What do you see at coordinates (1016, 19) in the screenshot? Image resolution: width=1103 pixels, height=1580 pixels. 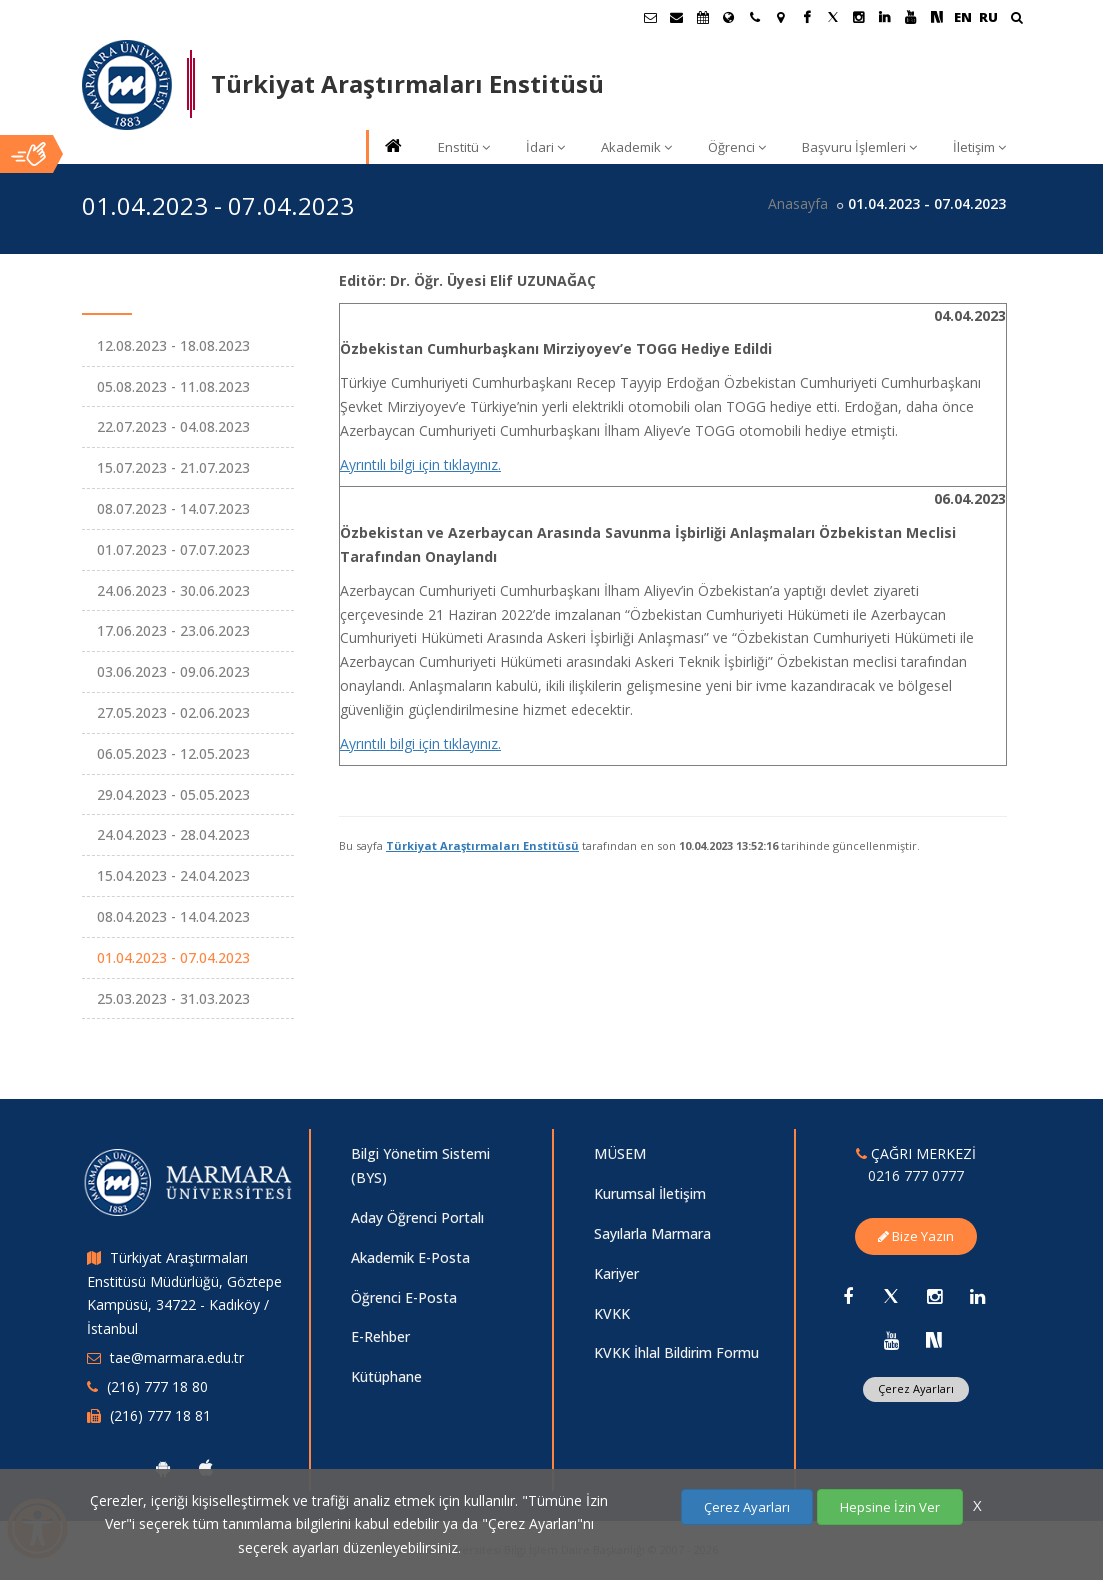 I see `[Ara]` at bounding box center [1016, 19].